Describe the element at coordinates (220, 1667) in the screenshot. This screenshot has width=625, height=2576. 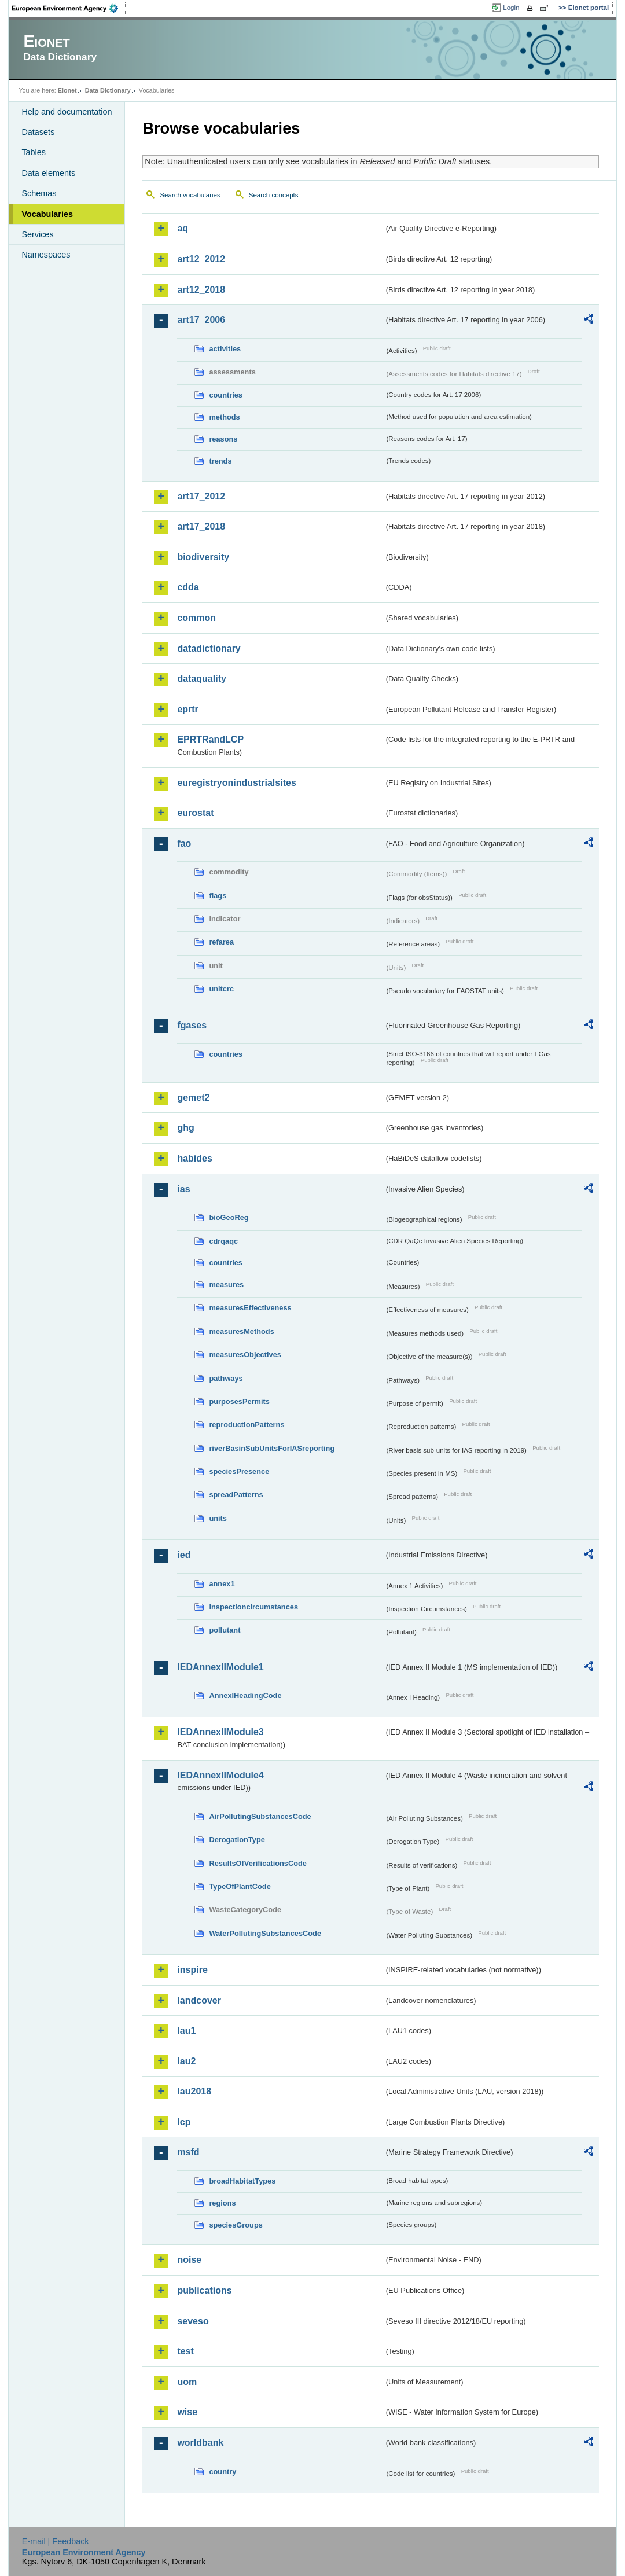
I see `IEDAnnexIIModule1` at that location.